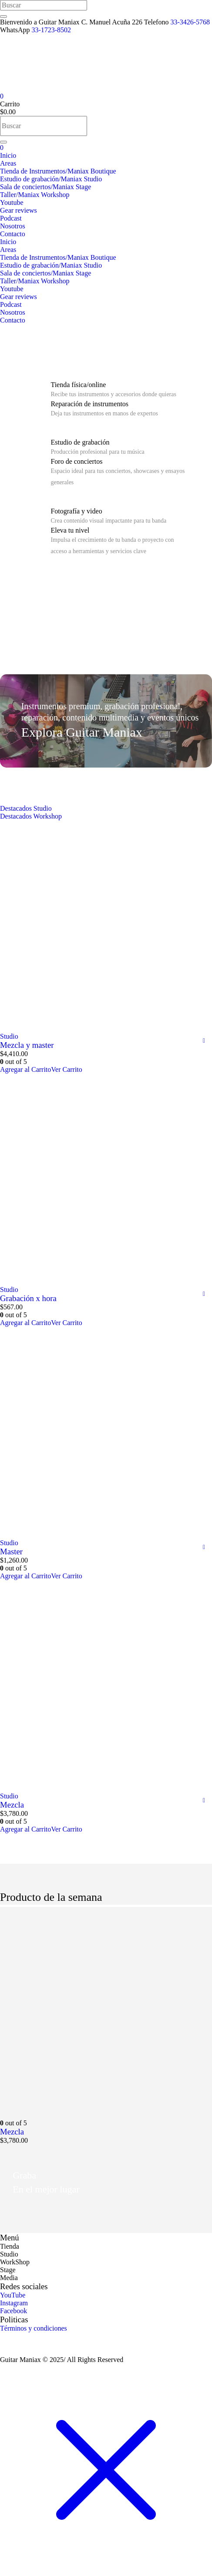 The image size is (212, 2576). What do you see at coordinates (46, 2189) in the screenshot?
I see `En el mejor lugar` at bounding box center [46, 2189].